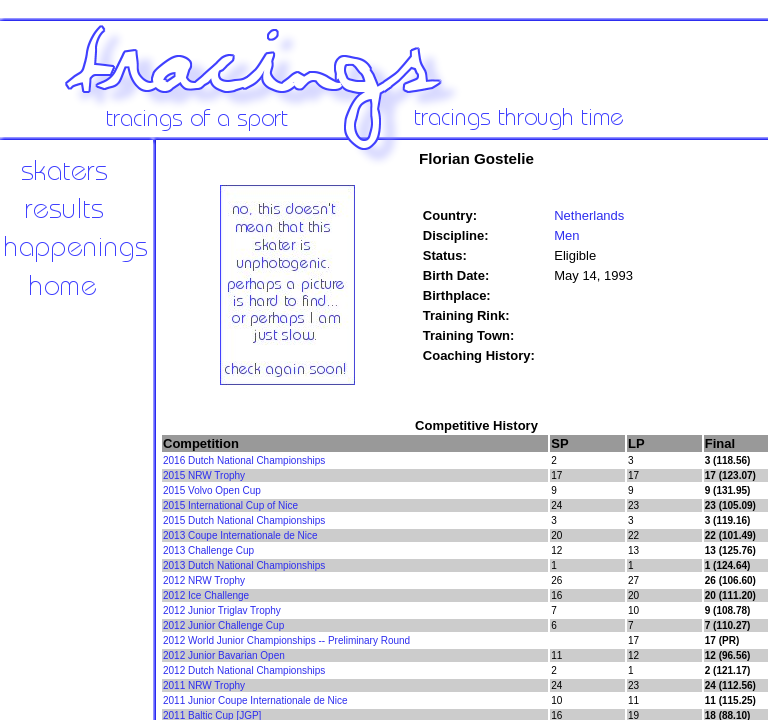 The height and width of the screenshot is (720, 768). Describe the element at coordinates (206, 595) in the screenshot. I see `2012 Ice Challenge` at that location.